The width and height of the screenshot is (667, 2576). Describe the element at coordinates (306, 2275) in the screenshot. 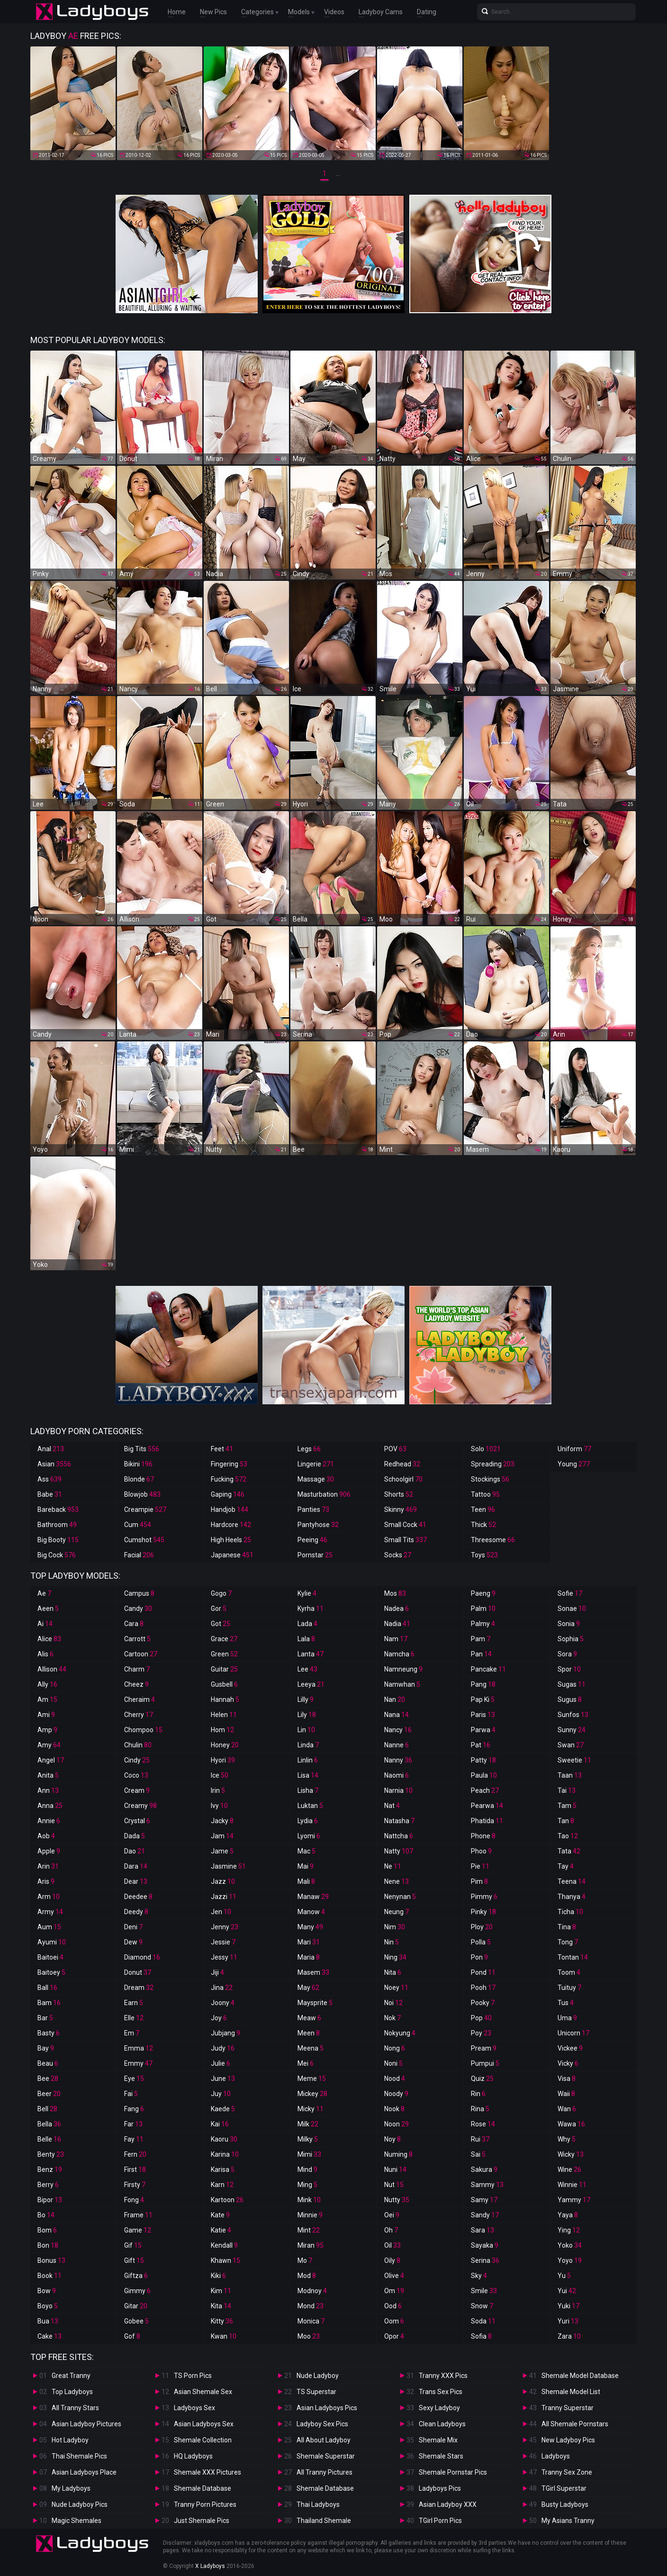

I see `Mod` at that location.